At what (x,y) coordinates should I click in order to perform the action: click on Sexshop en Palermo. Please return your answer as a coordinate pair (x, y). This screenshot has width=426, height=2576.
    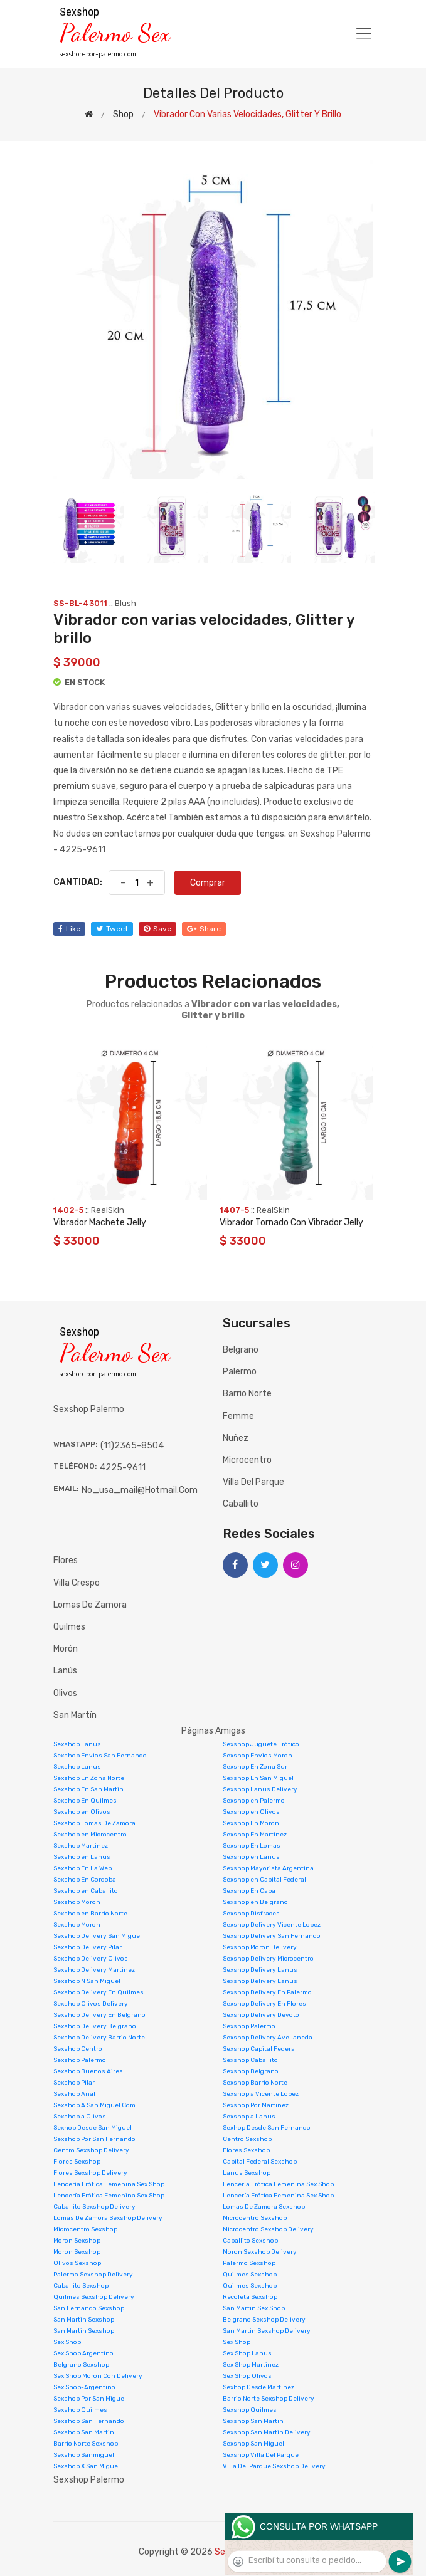
    Looking at the image, I should click on (254, 1800).